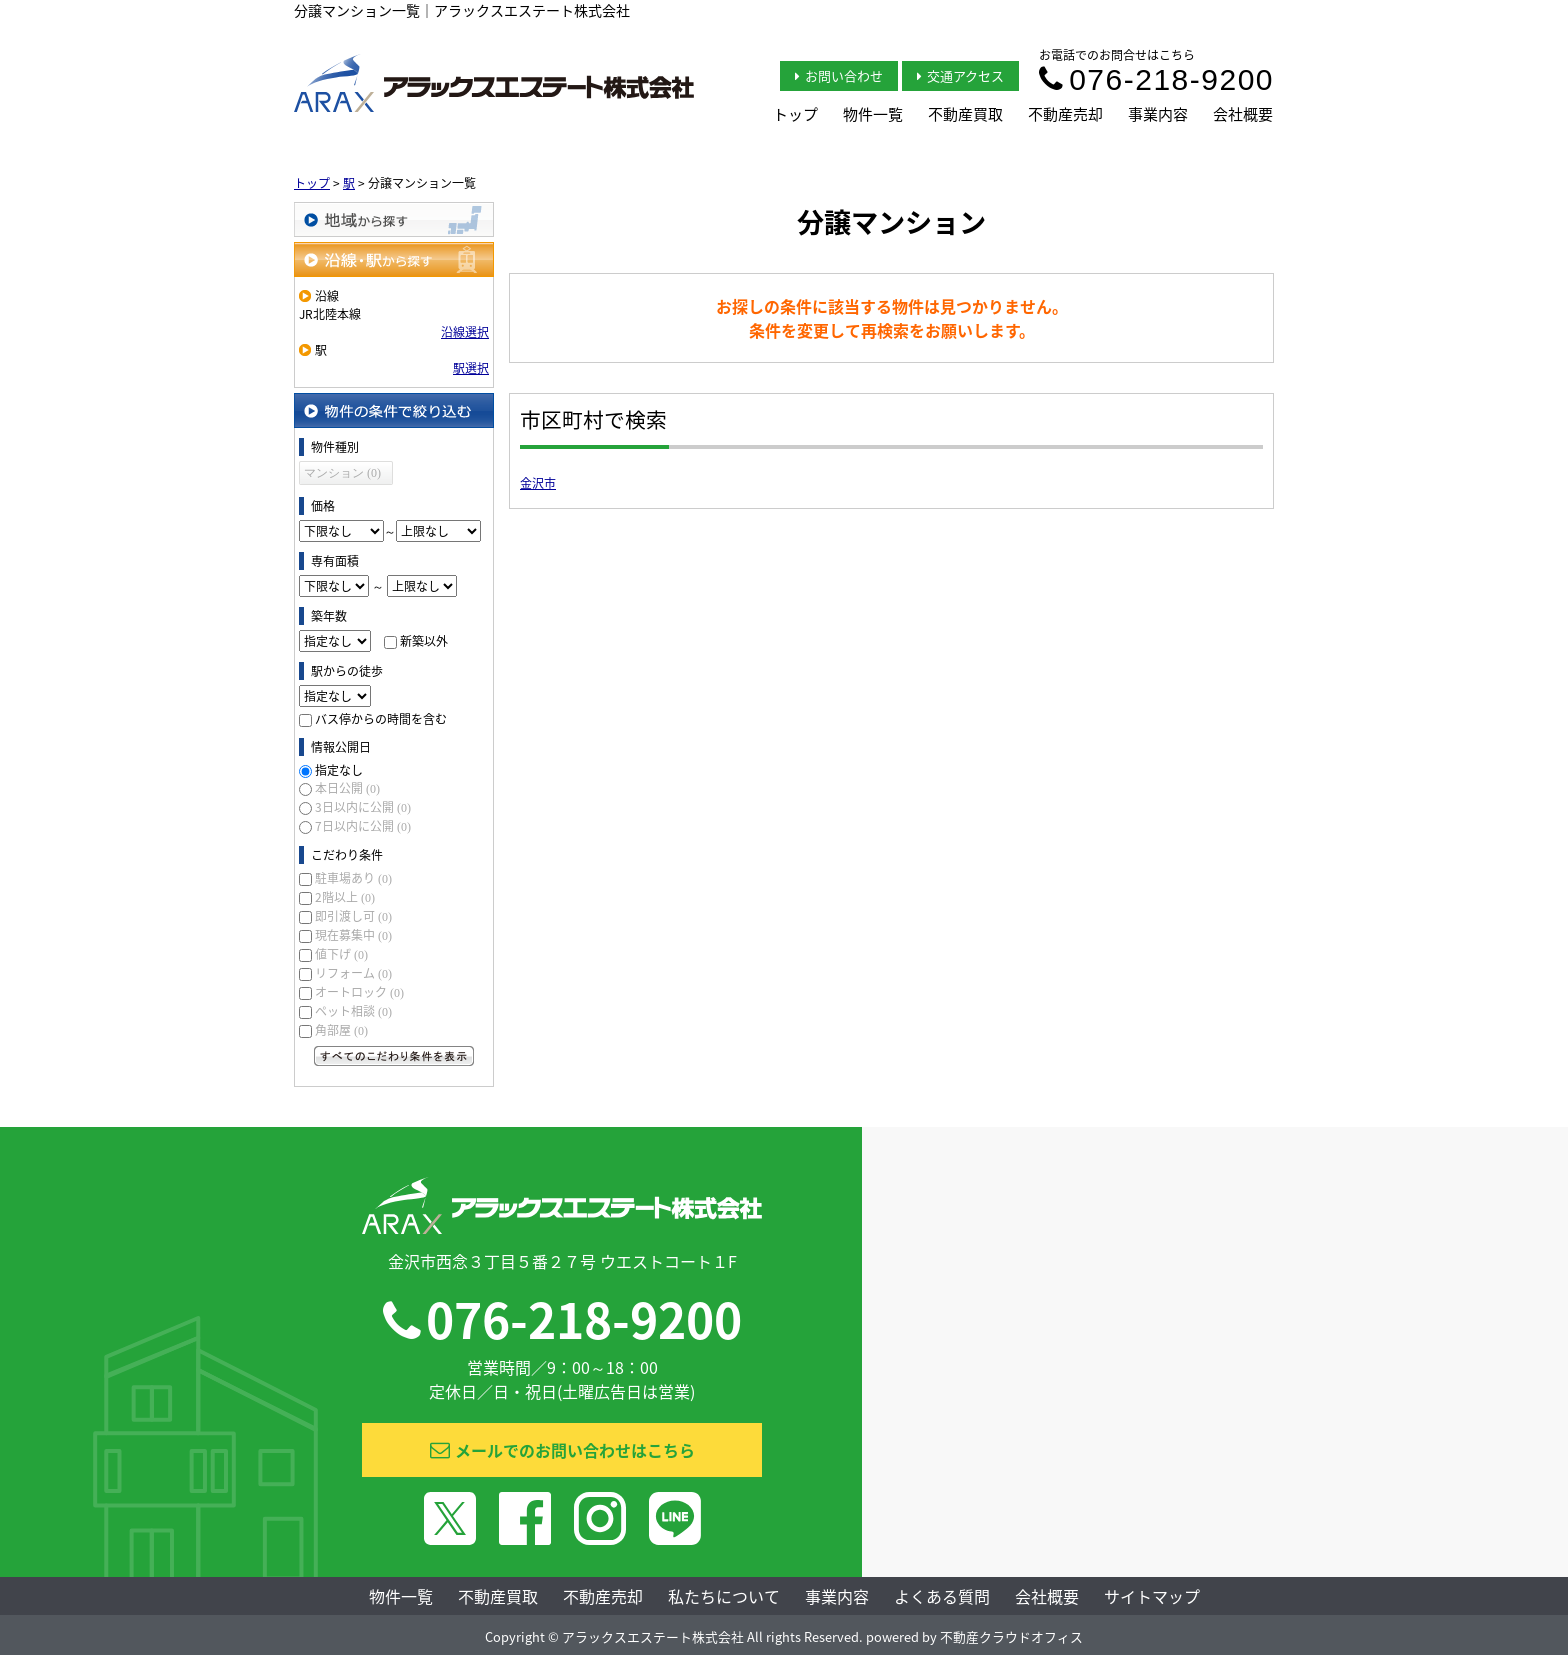 Image resolution: width=1568 pixels, height=1655 pixels. What do you see at coordinates (839, 75) in the screenshot?
I see `お問い合わせ` at bounding box center [839, 75].